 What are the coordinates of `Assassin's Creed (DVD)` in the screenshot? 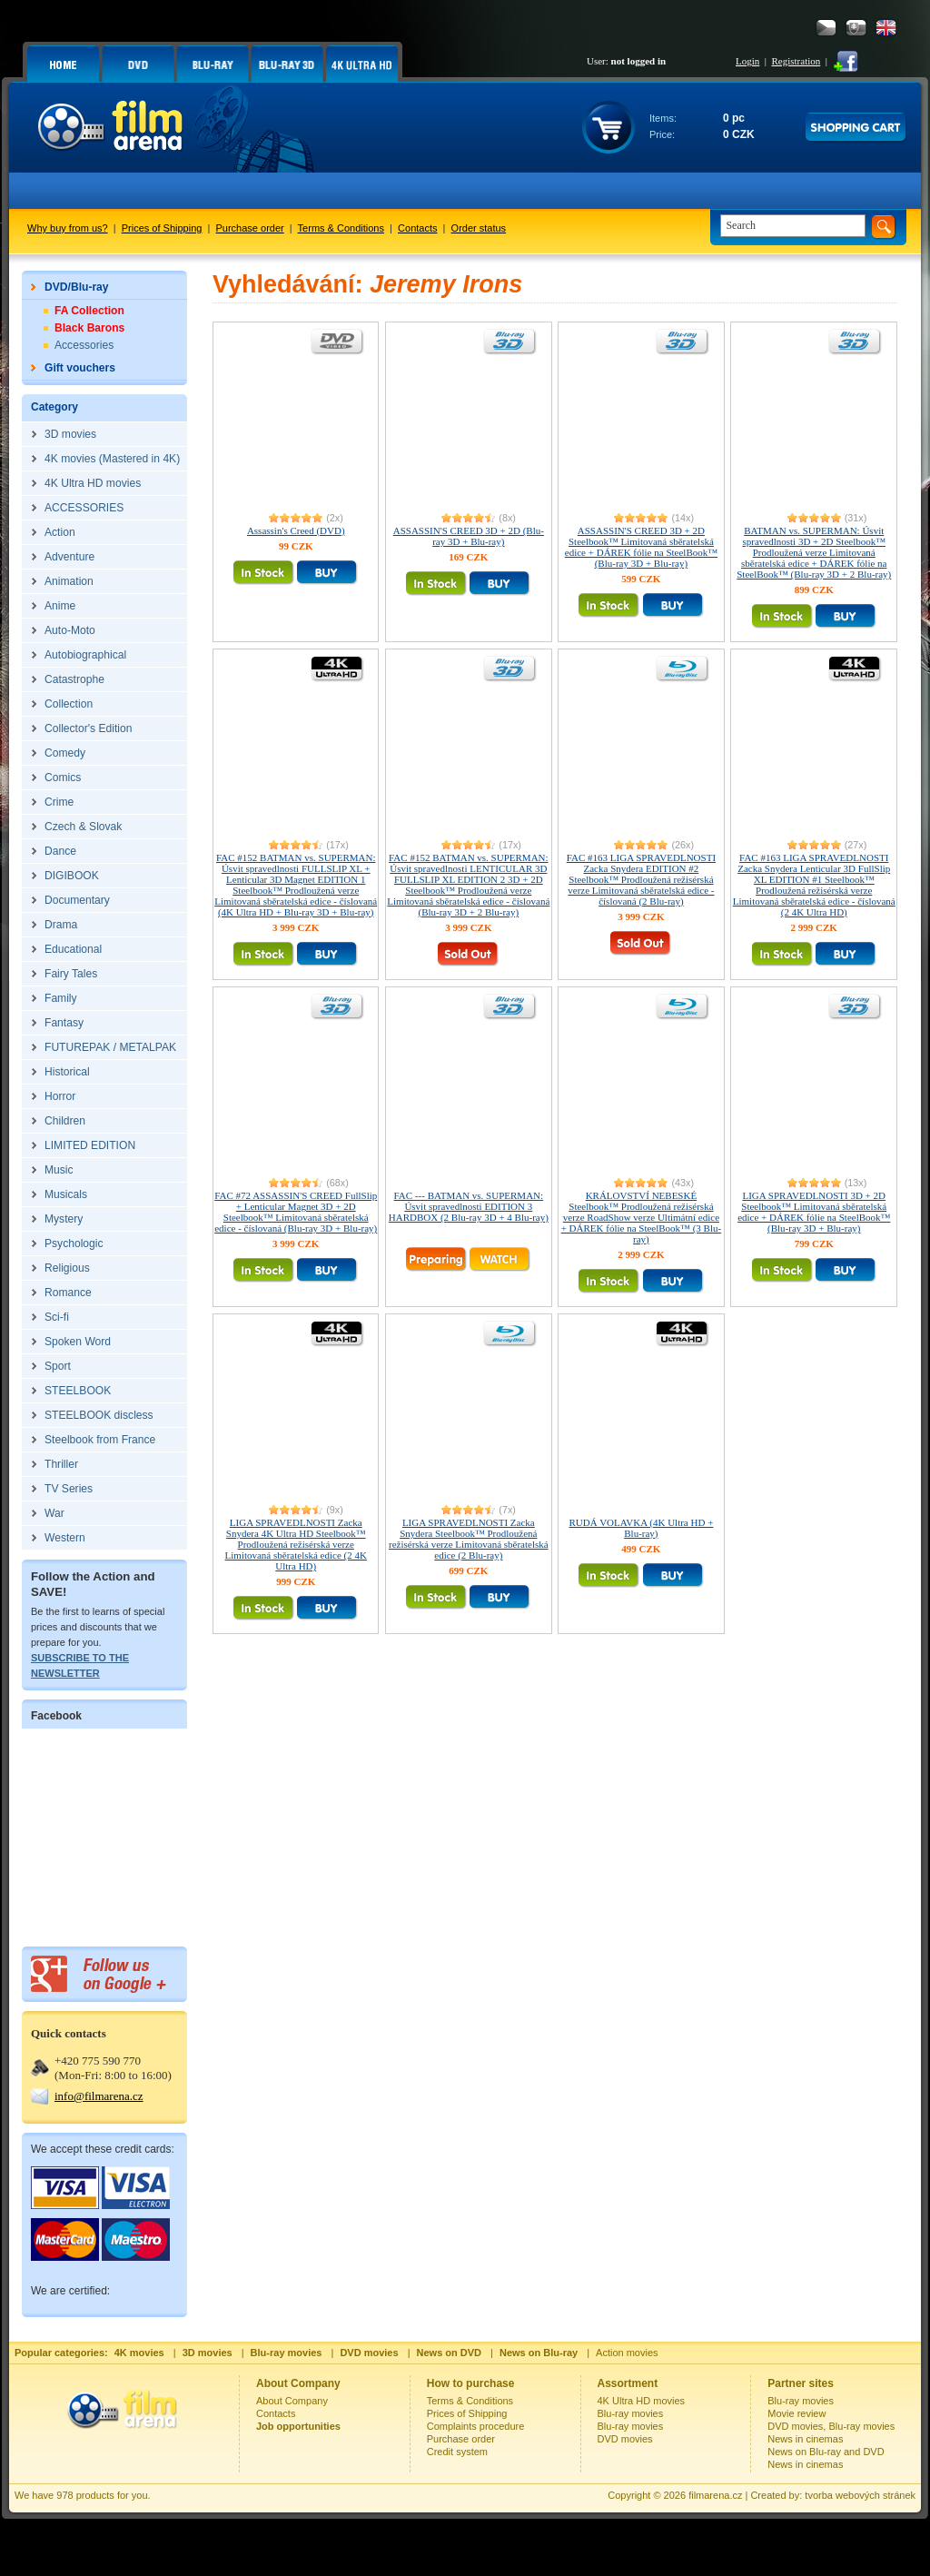 It's located at (296, 530).